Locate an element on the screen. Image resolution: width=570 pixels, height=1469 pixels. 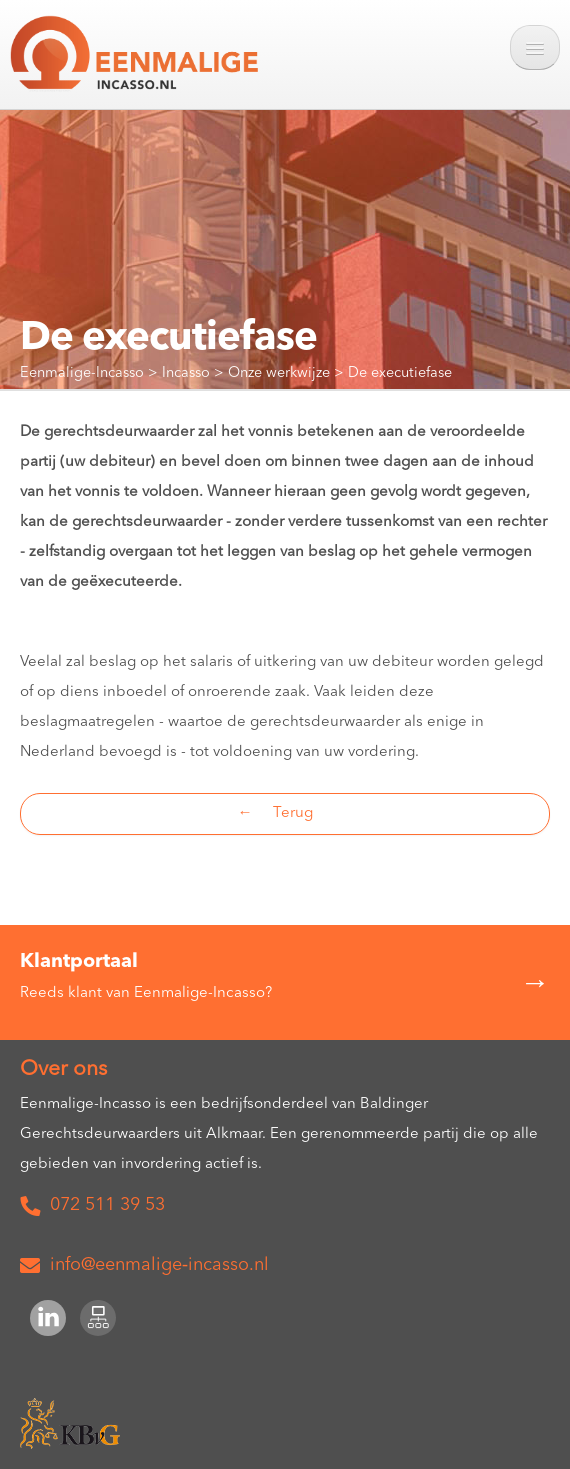
info@eenmalige‑incasso.nl is located at coordinates (150, 1265).